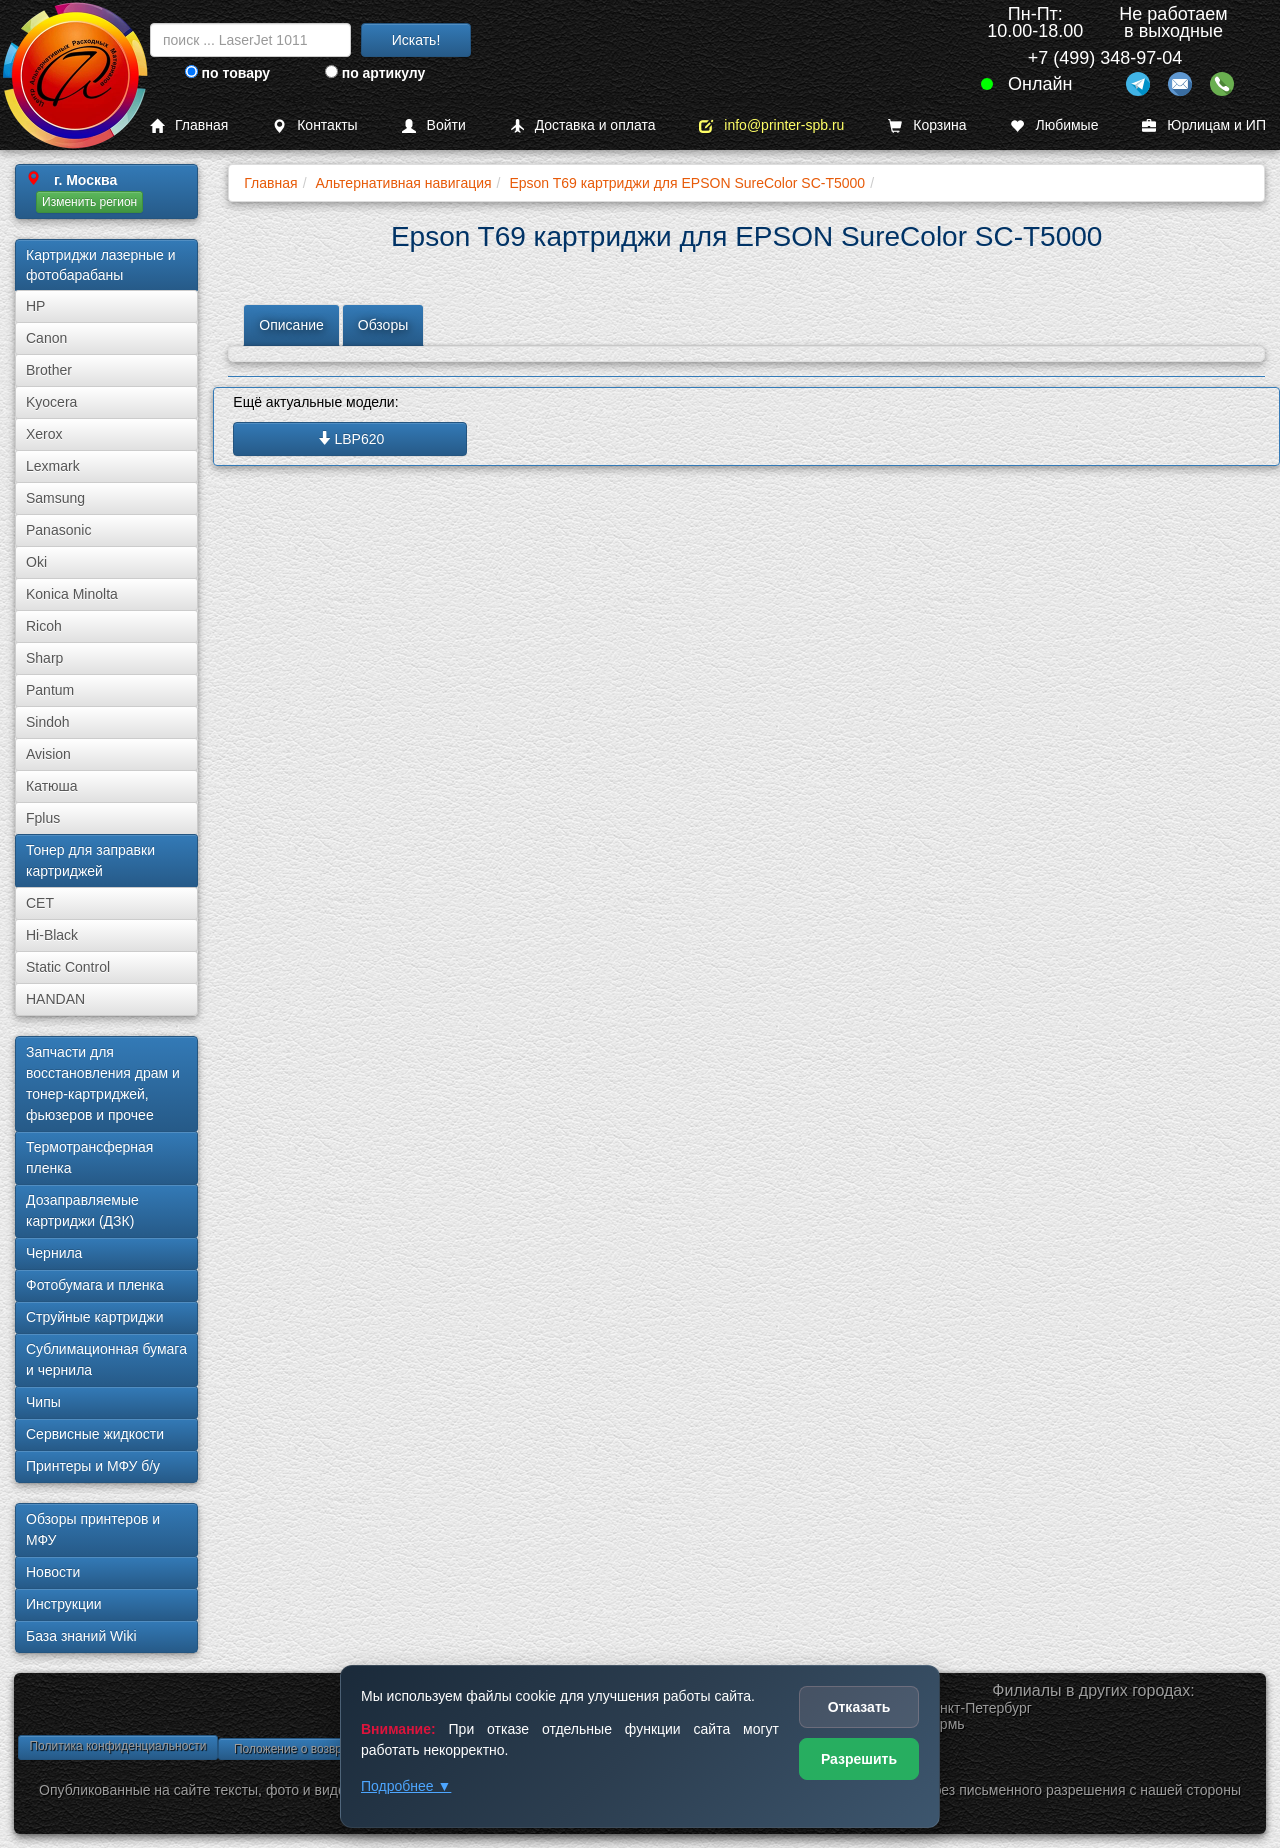 This screenshot has height=1848, width=1280. Describe the element at coordinates (64, 1604) in the screenshot. I see `Инструкции` at that location.